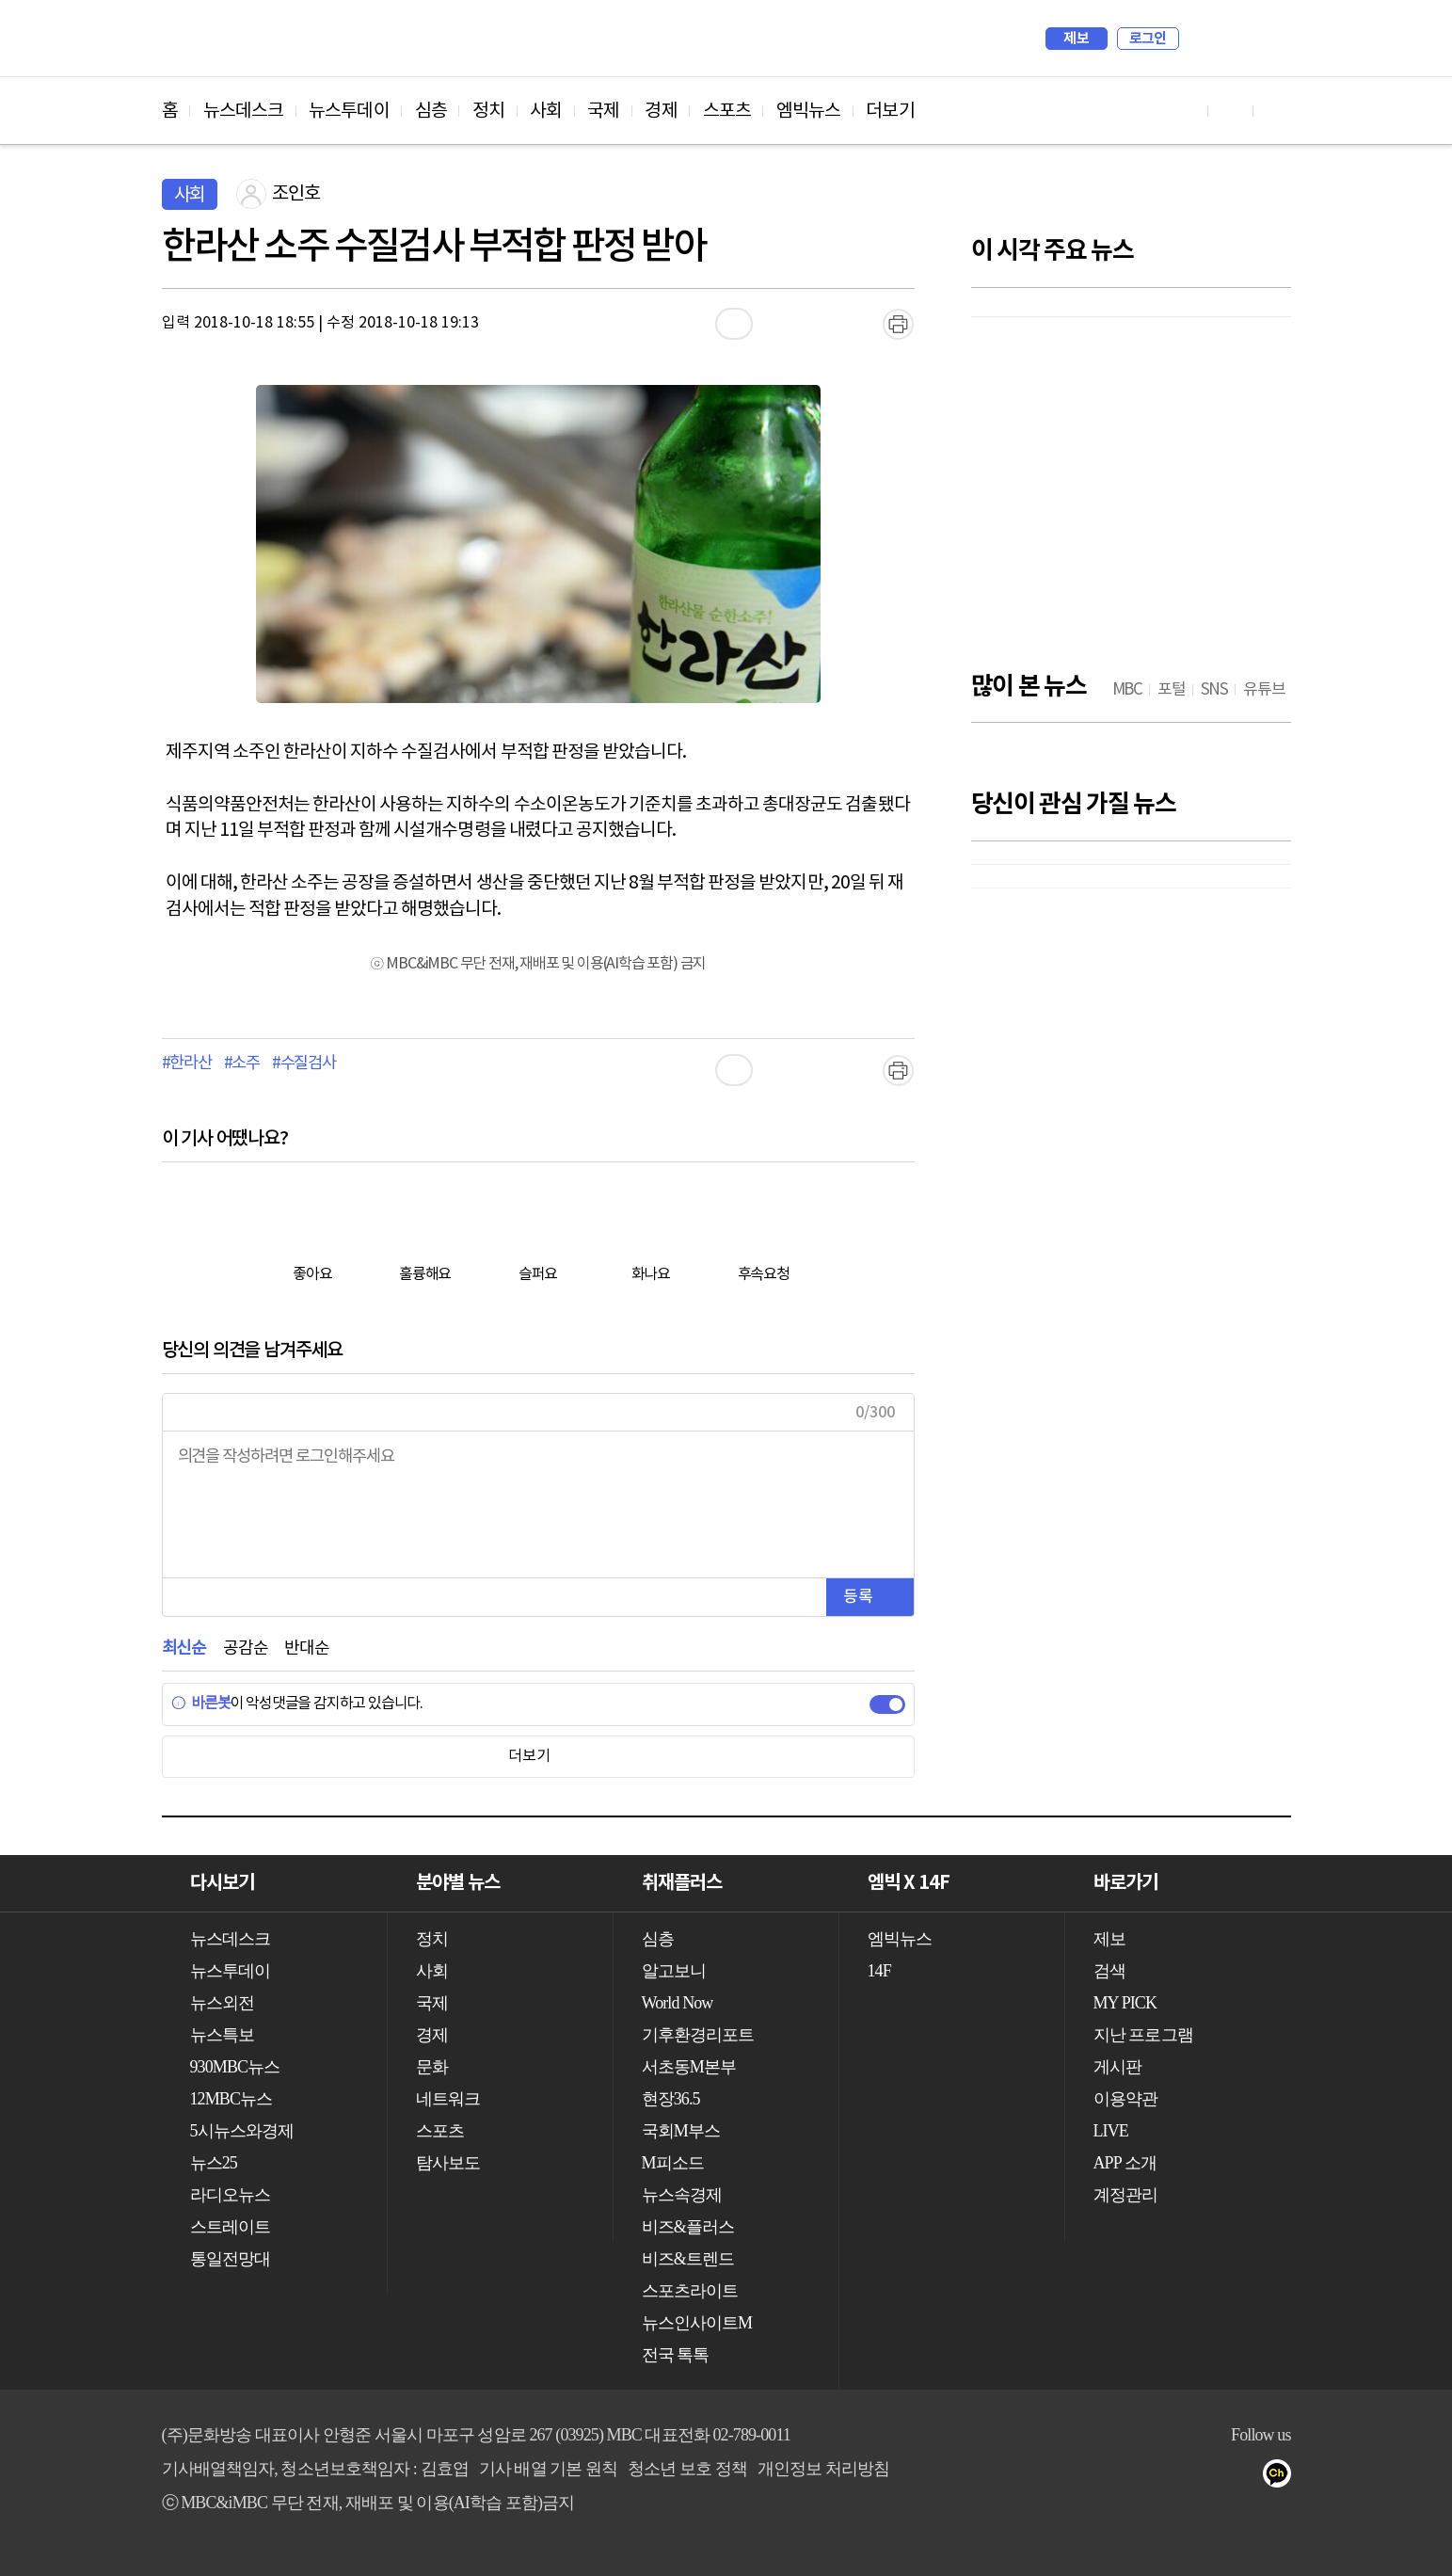  Describe the element at coordinates (242, 2130) in the screenshot. I see `5시뉴스와경제` at that location.